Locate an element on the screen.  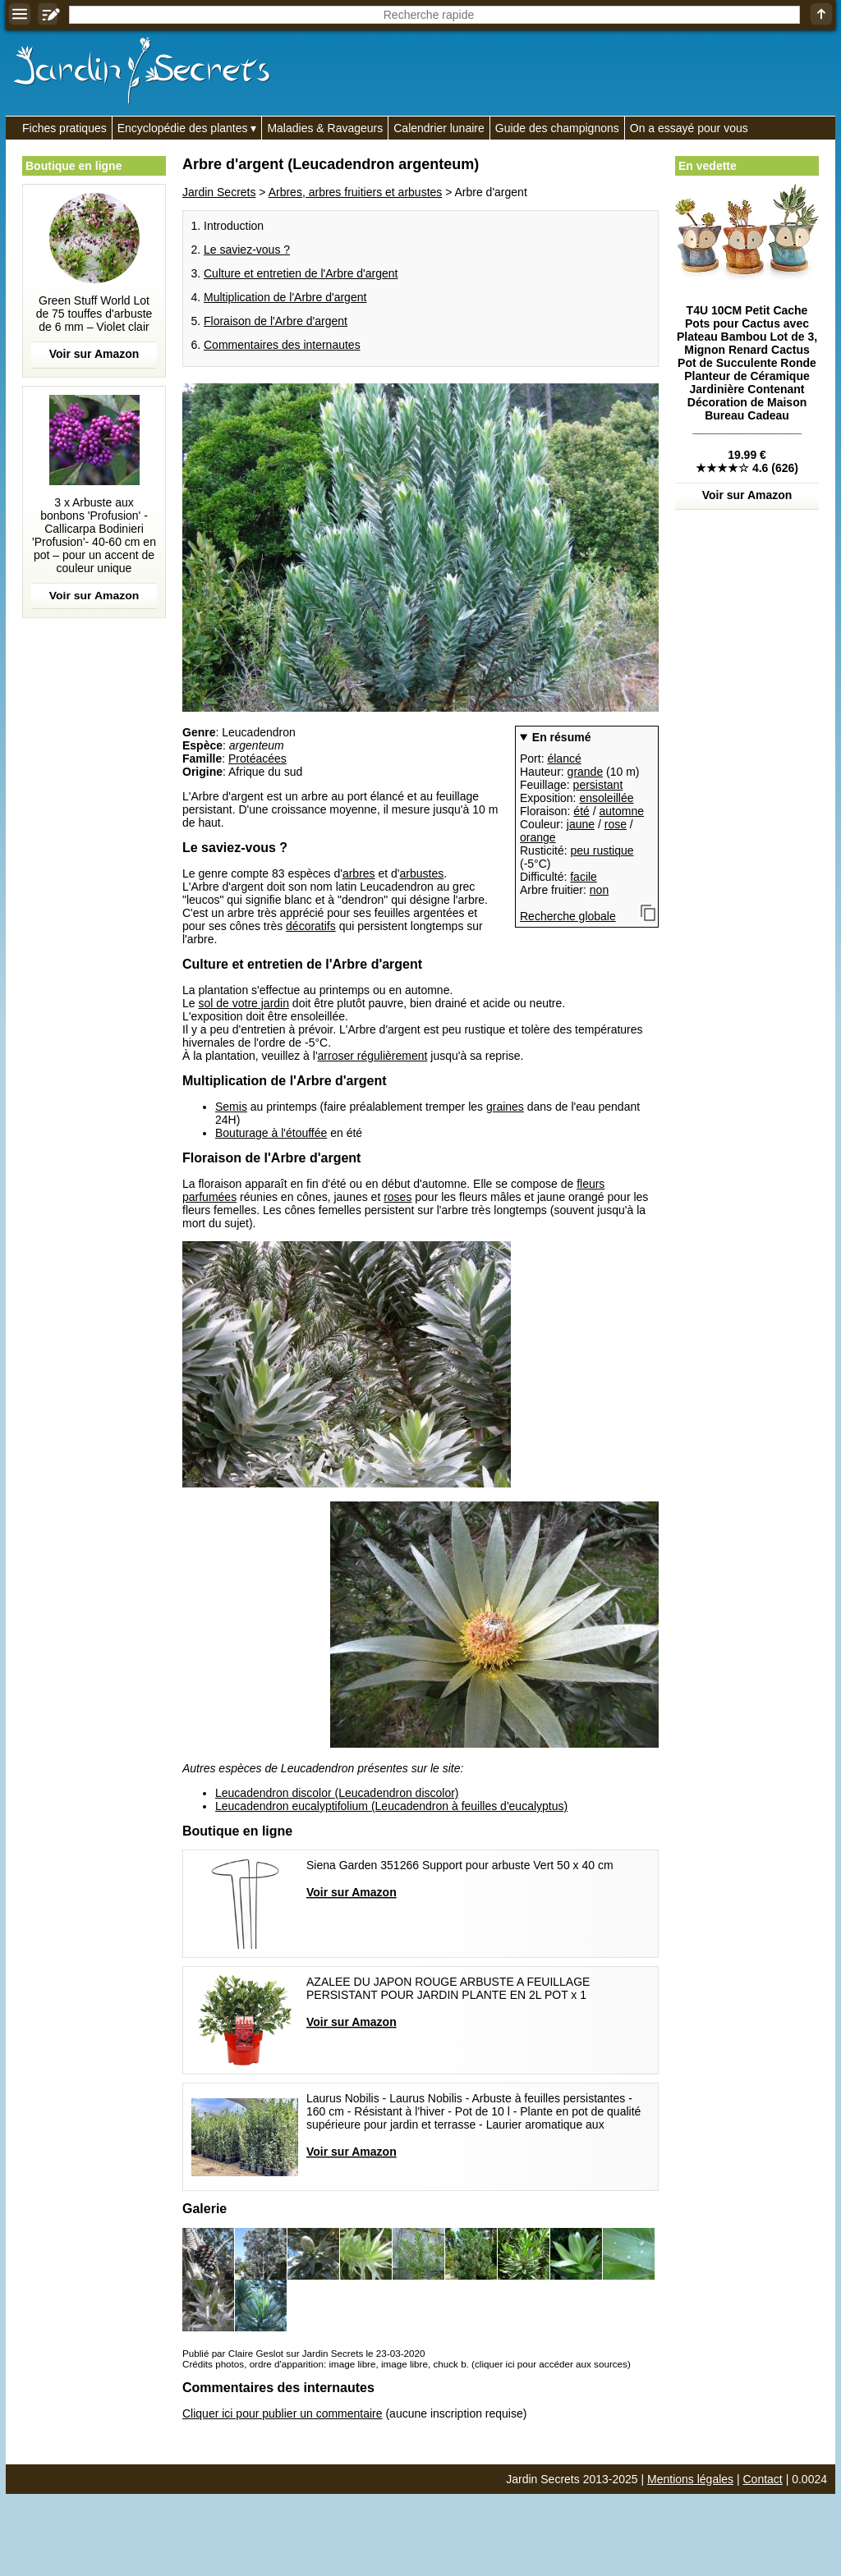
Commentaires des internautes is located at coordinates (282, 344).